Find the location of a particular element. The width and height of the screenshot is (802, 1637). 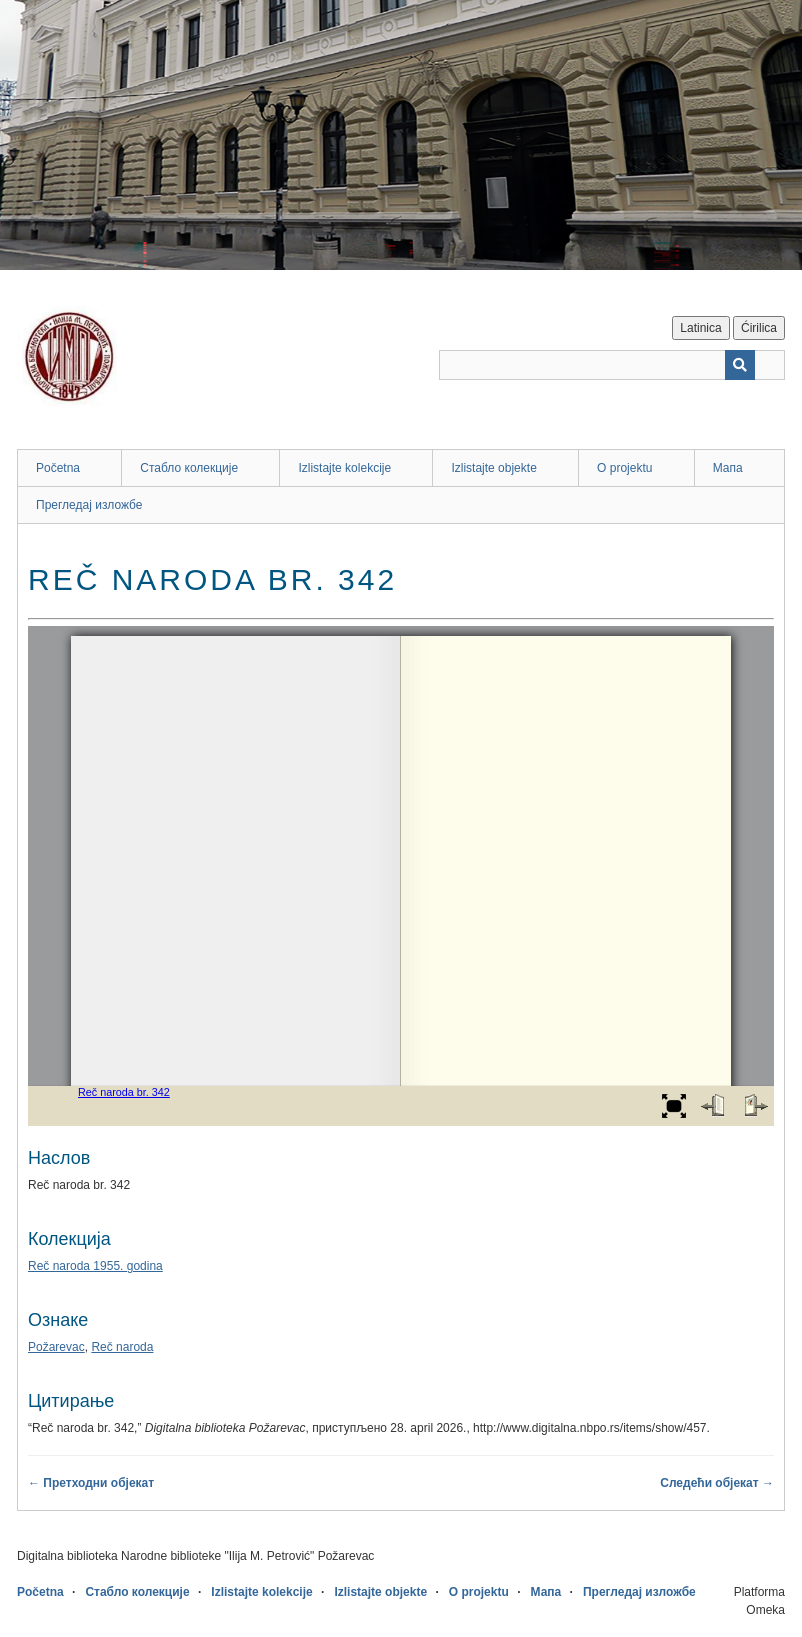

Прегледај изложбе is located at coordinates (89, 505).